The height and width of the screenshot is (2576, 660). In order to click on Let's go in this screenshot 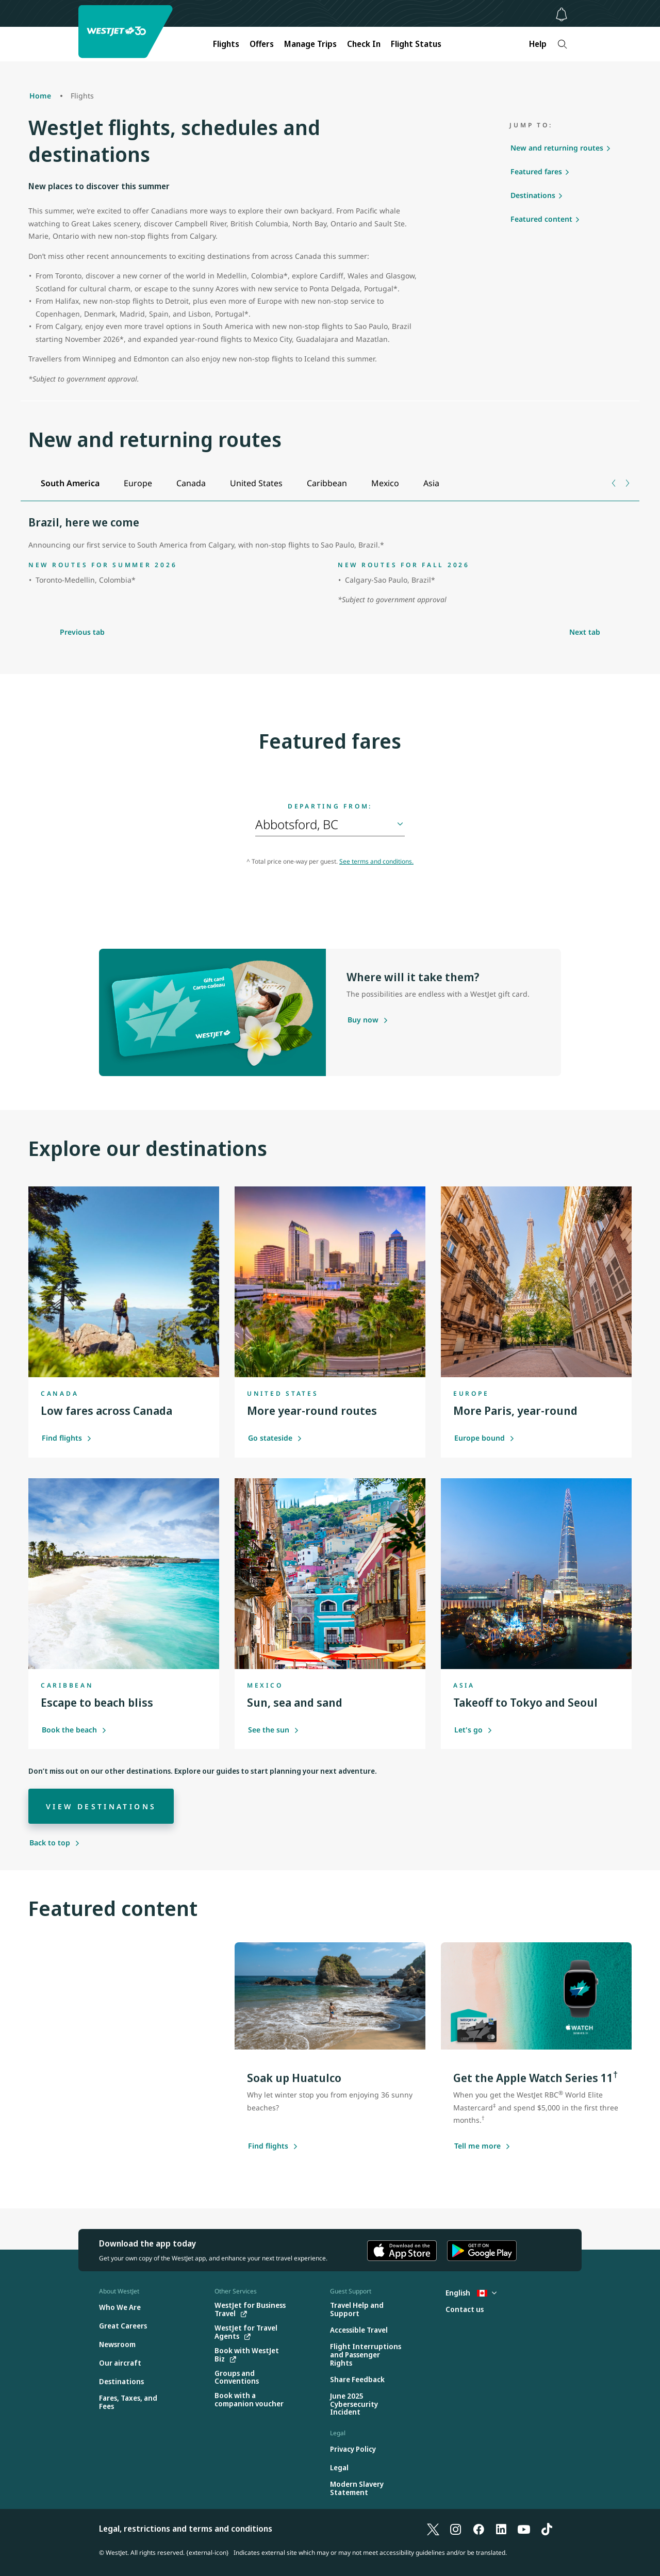, I will do `click(473, 1730)`.